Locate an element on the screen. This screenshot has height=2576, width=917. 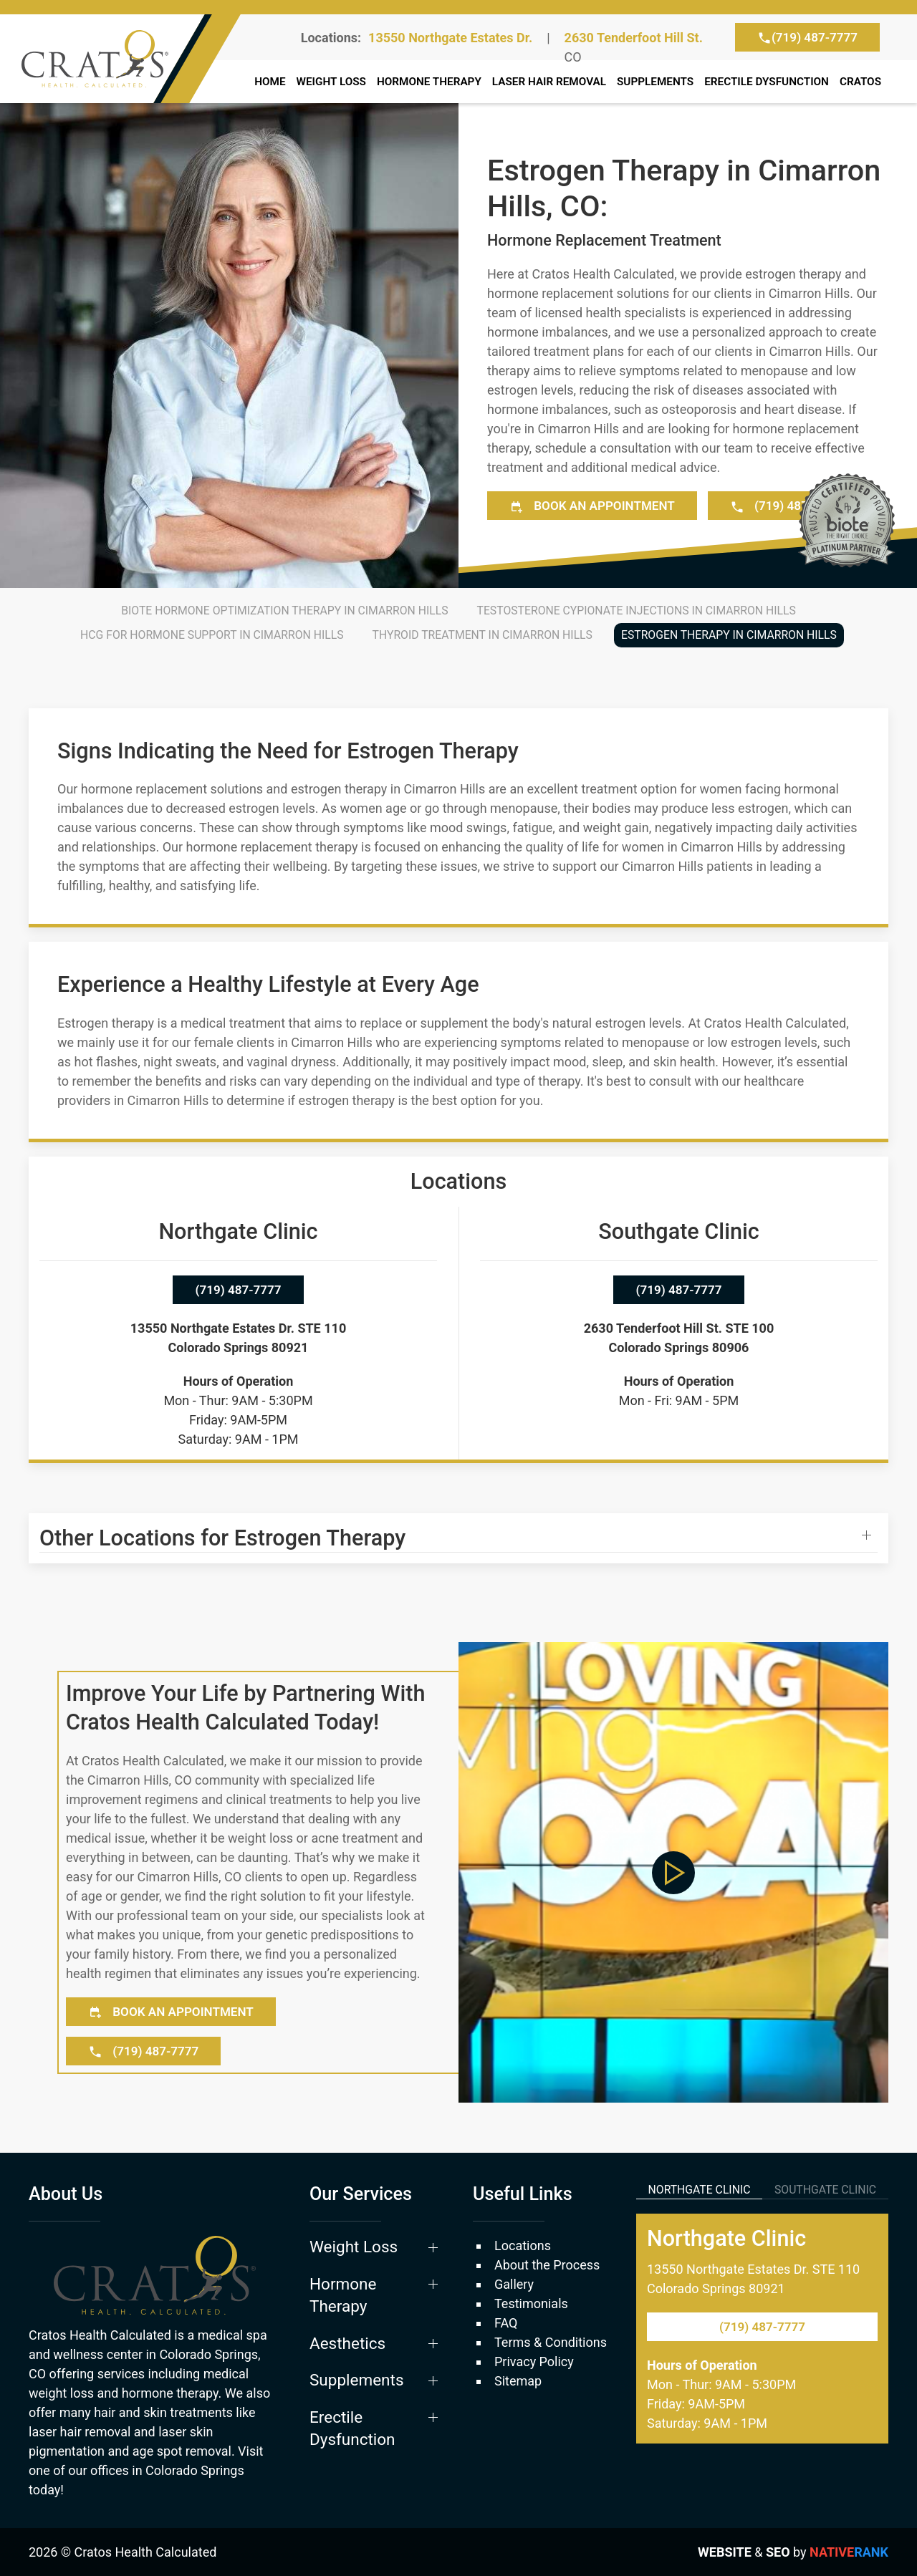
Locations is located at coordinates (522, 2245).